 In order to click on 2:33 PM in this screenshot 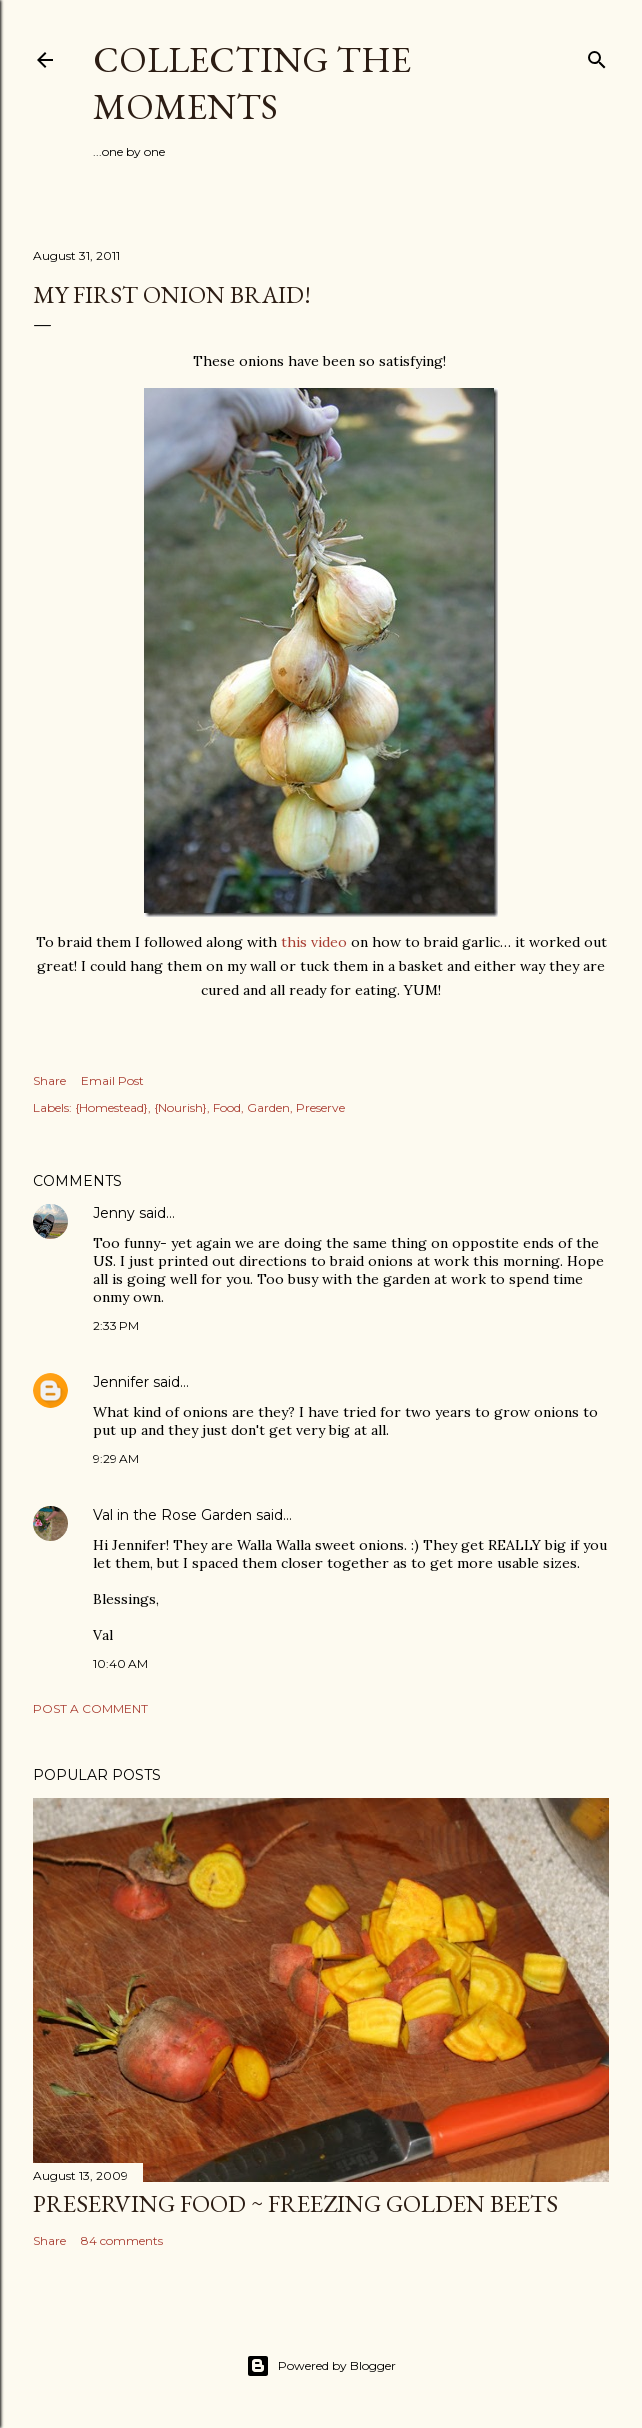, I will do `click(116, 1325)`.